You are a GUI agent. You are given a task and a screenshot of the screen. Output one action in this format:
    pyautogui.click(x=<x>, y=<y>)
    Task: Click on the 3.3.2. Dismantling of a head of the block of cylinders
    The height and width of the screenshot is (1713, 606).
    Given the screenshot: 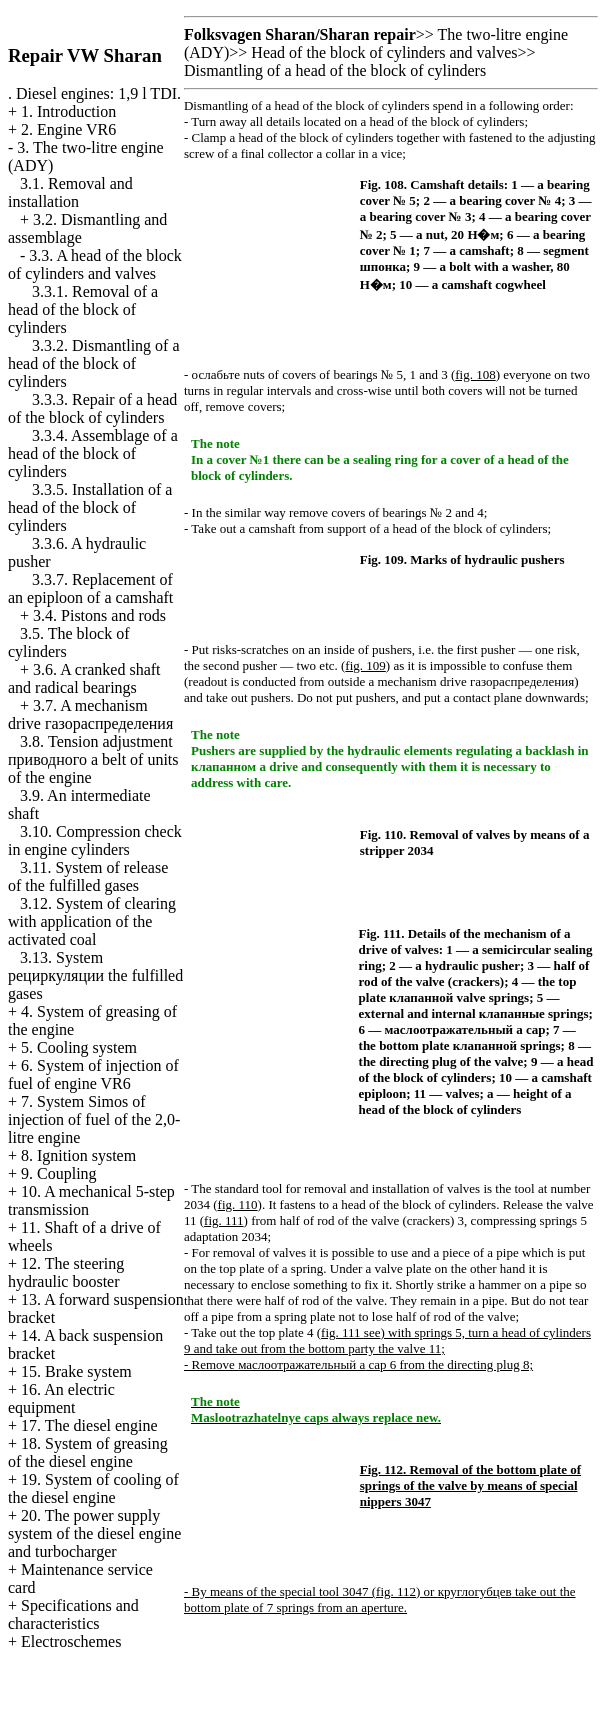 What is the action you would take?
    pyautogui.click(x=94, y=363)
    